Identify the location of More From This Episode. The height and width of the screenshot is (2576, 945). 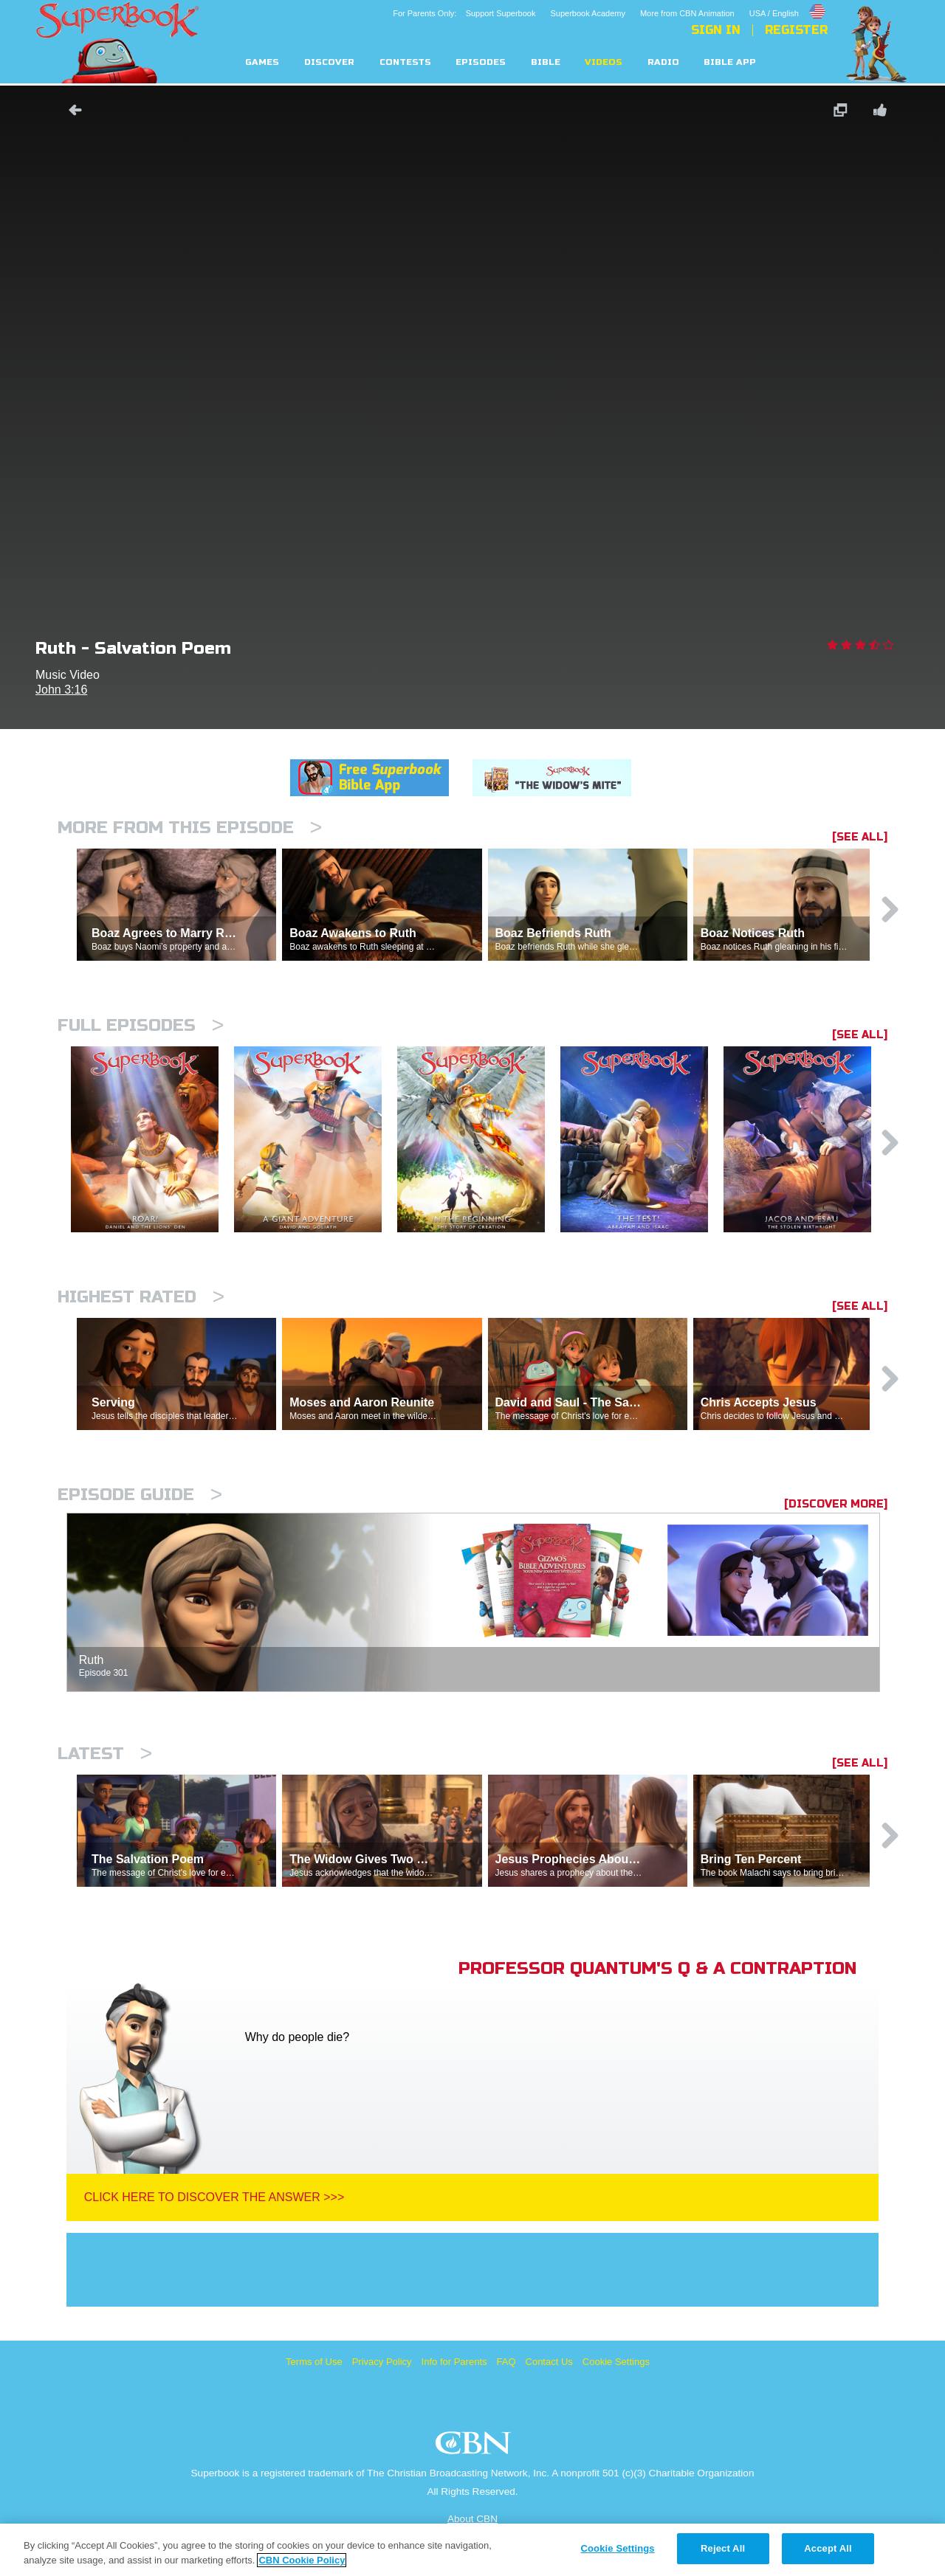
(190, 828).